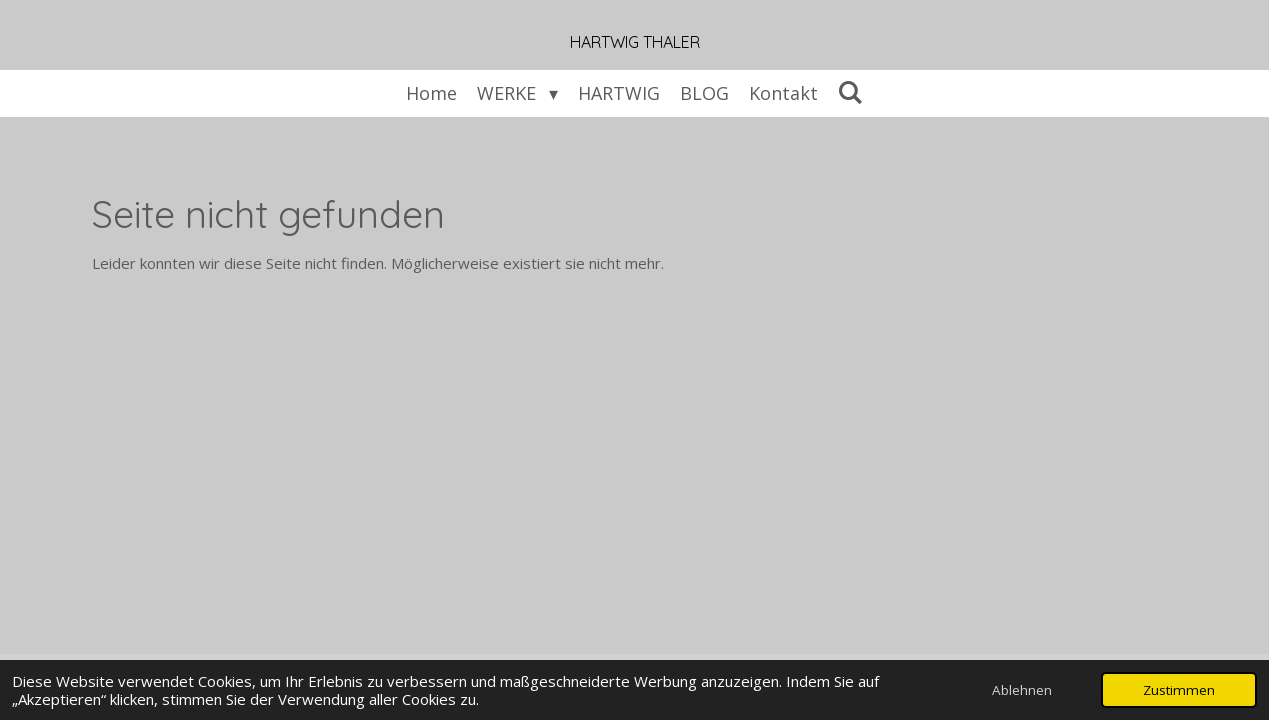 The width and height of the screenshot is (1269, 720). What do you see at coordinates (1179, 690) in the screenshot?
I see `Zustimmen [button]` at bounding box center [1179, 690].